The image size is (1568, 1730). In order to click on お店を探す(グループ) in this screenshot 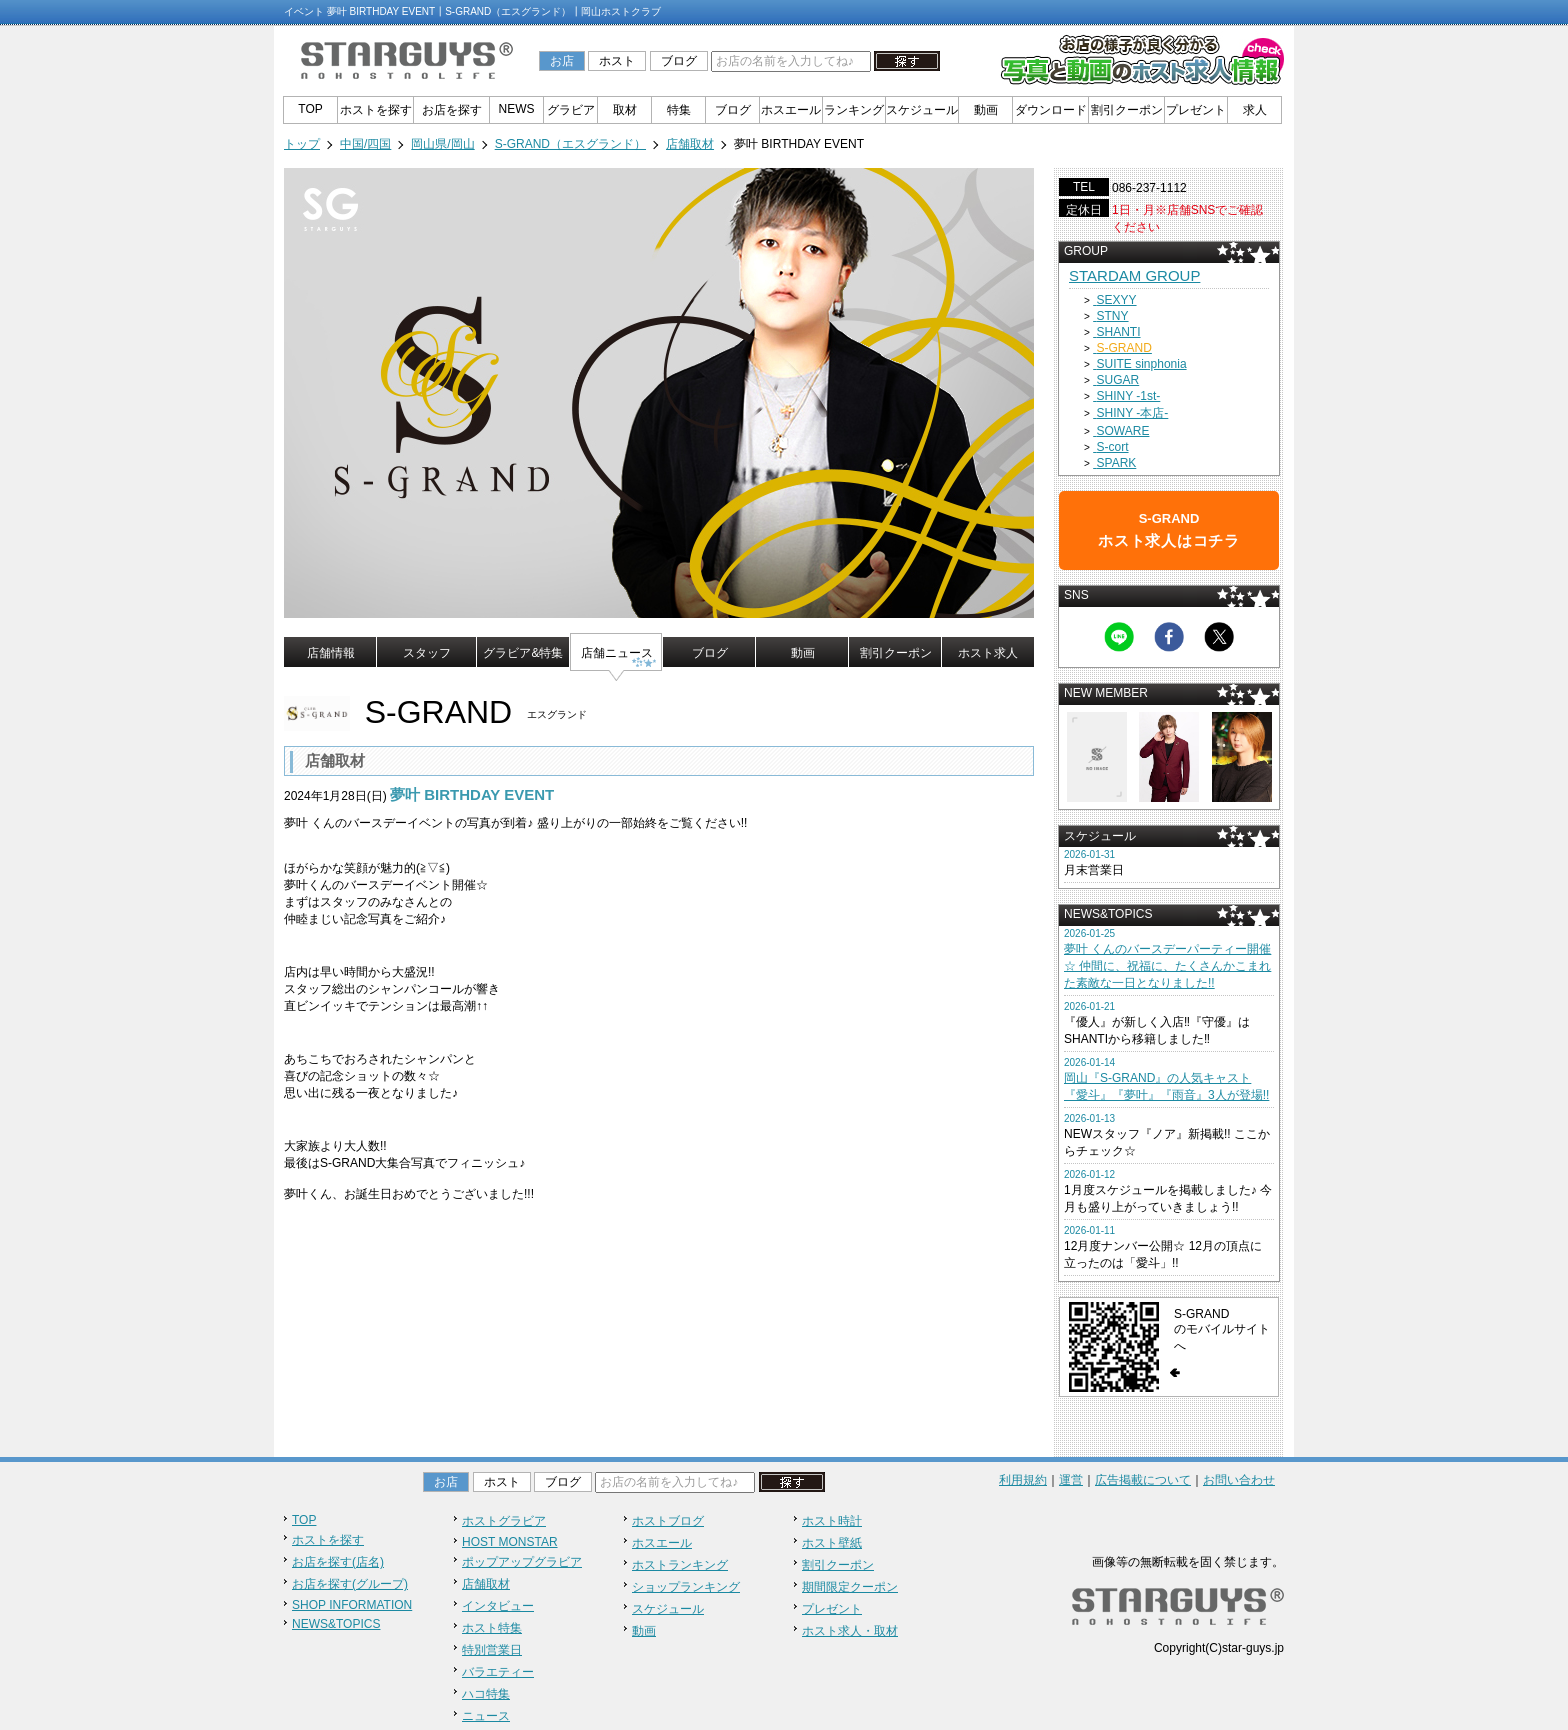, I will do `click(350, 1584)`.